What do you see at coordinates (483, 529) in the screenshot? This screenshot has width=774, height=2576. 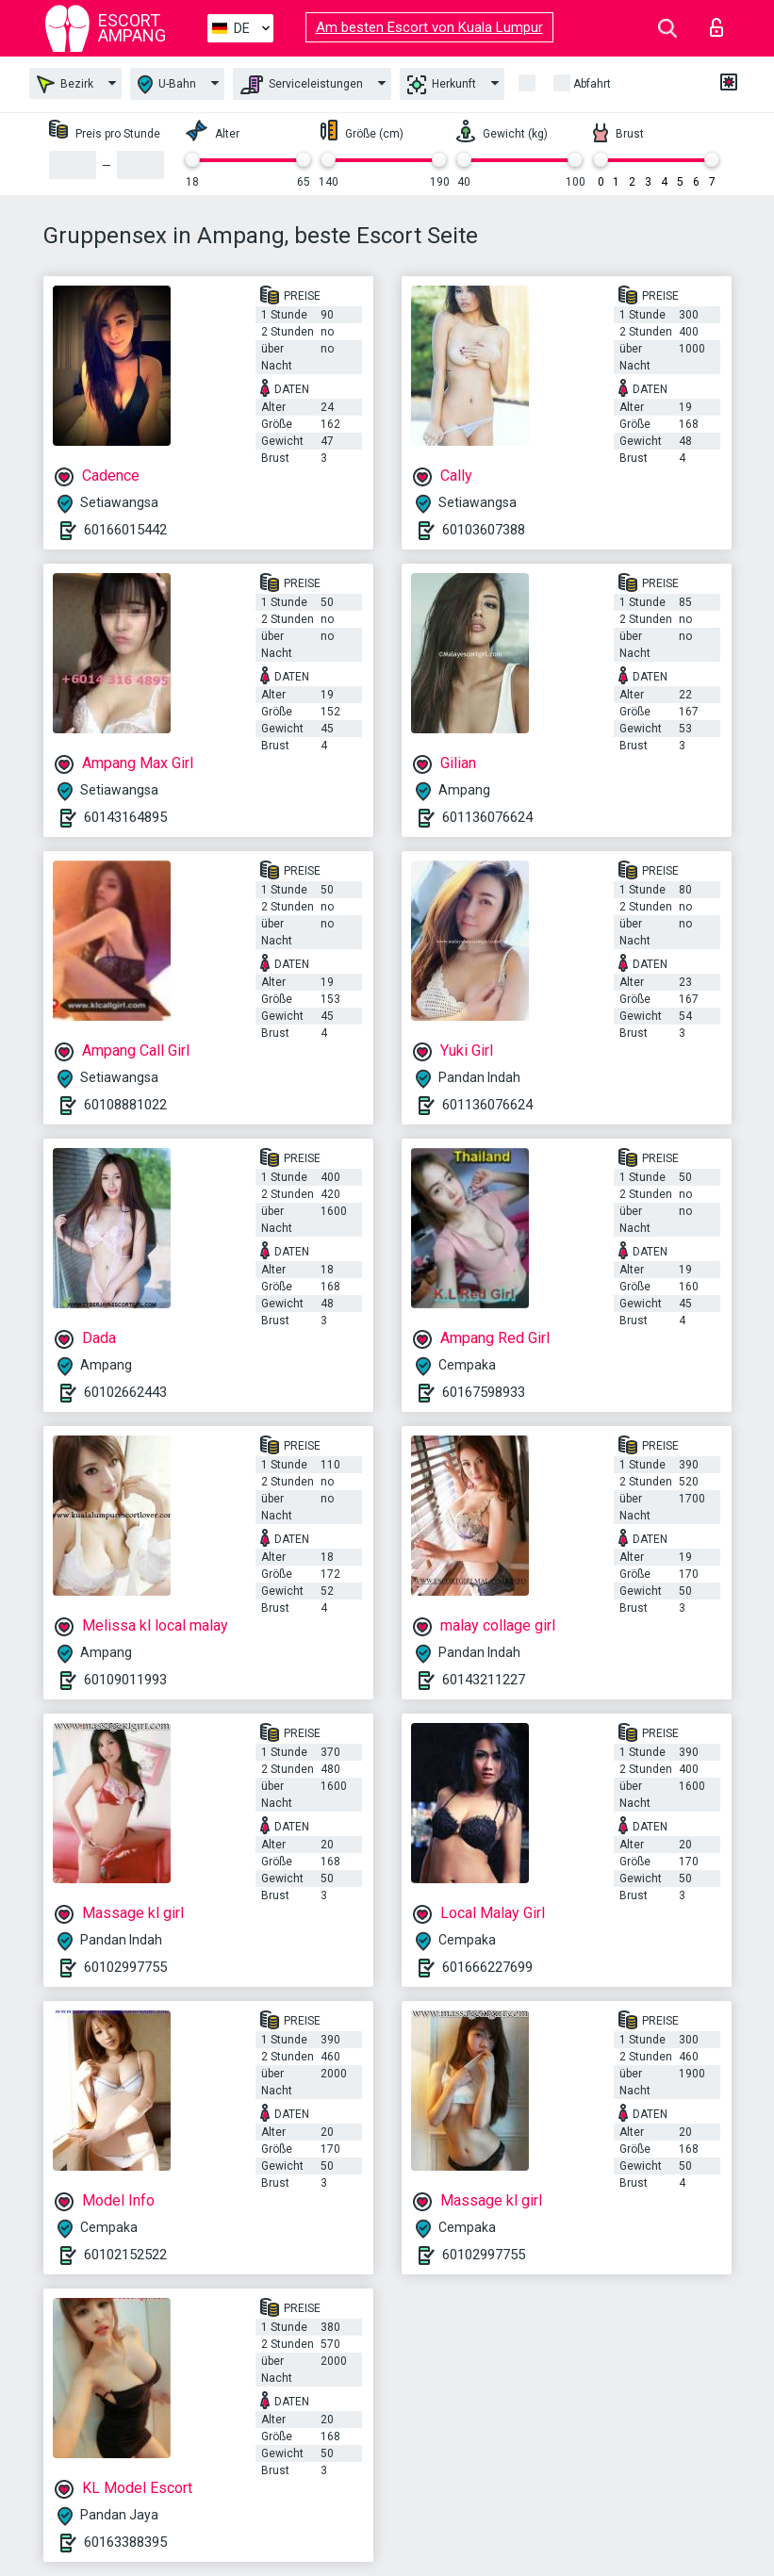 I see `60103607388` at bounding box center [483, 529].